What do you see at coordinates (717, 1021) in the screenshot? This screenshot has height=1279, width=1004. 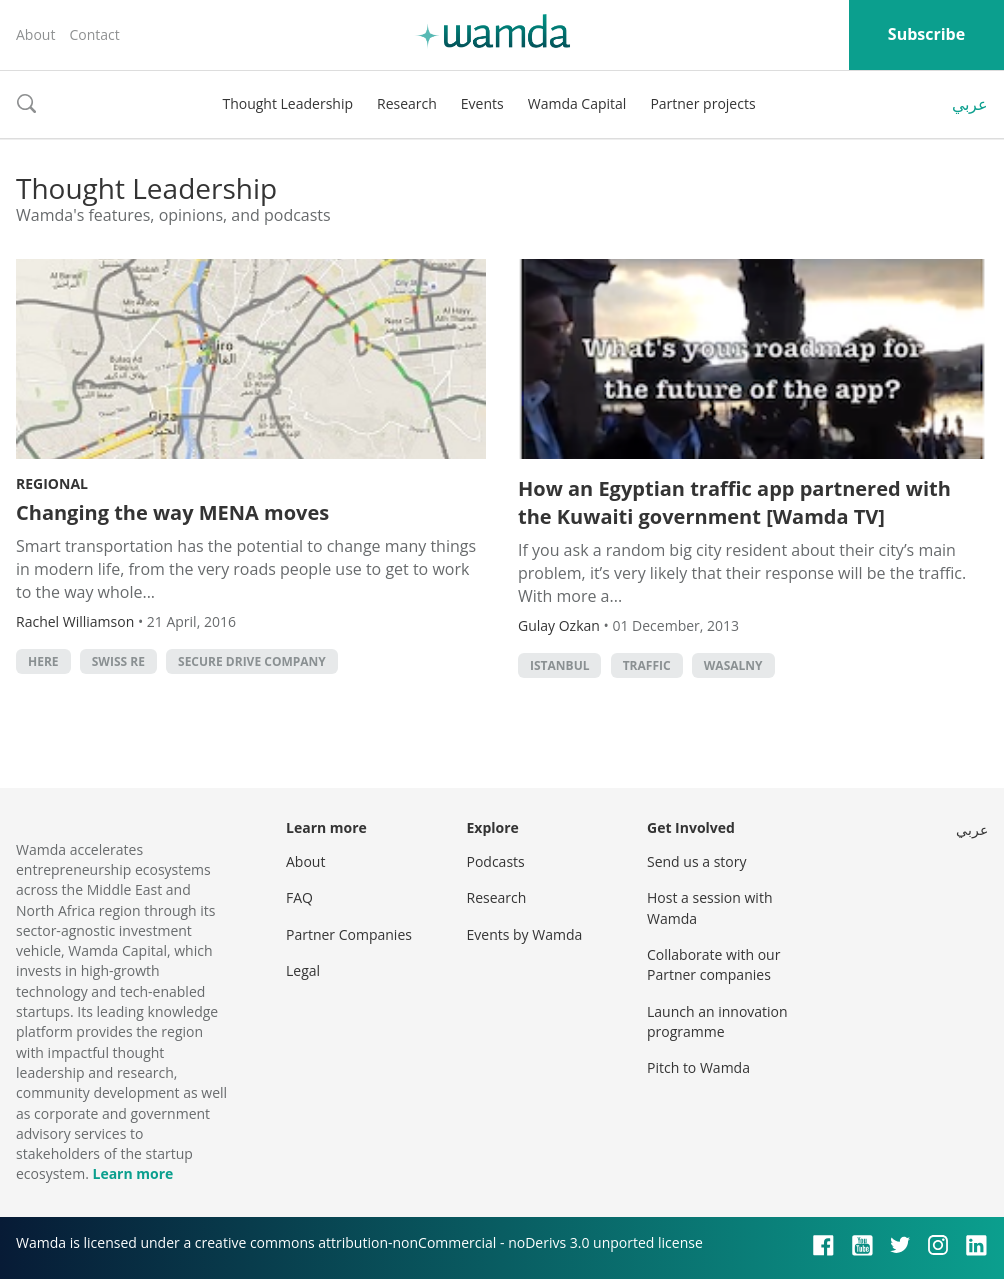 I see `Launch an innovation programme` at bounding box center [717, 1021].